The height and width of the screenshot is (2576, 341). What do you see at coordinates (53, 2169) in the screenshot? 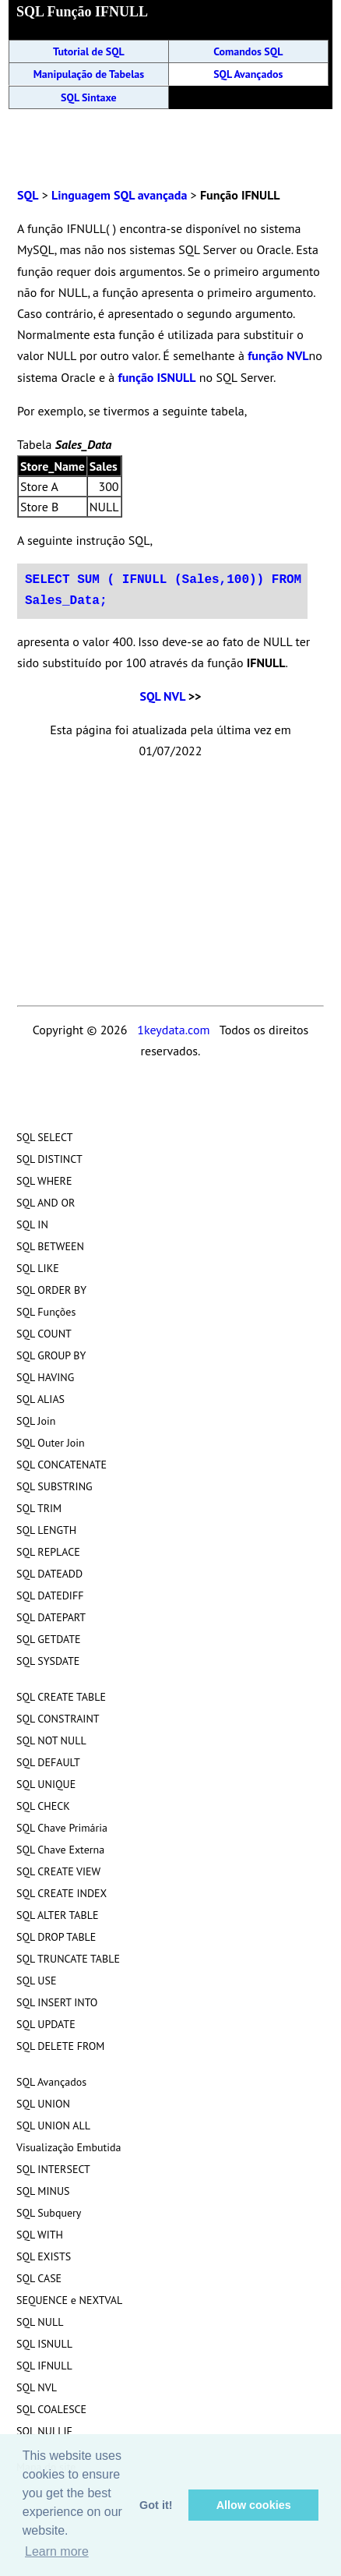
I see `SQL INTERSECT` at bounding box center [53, 2169].